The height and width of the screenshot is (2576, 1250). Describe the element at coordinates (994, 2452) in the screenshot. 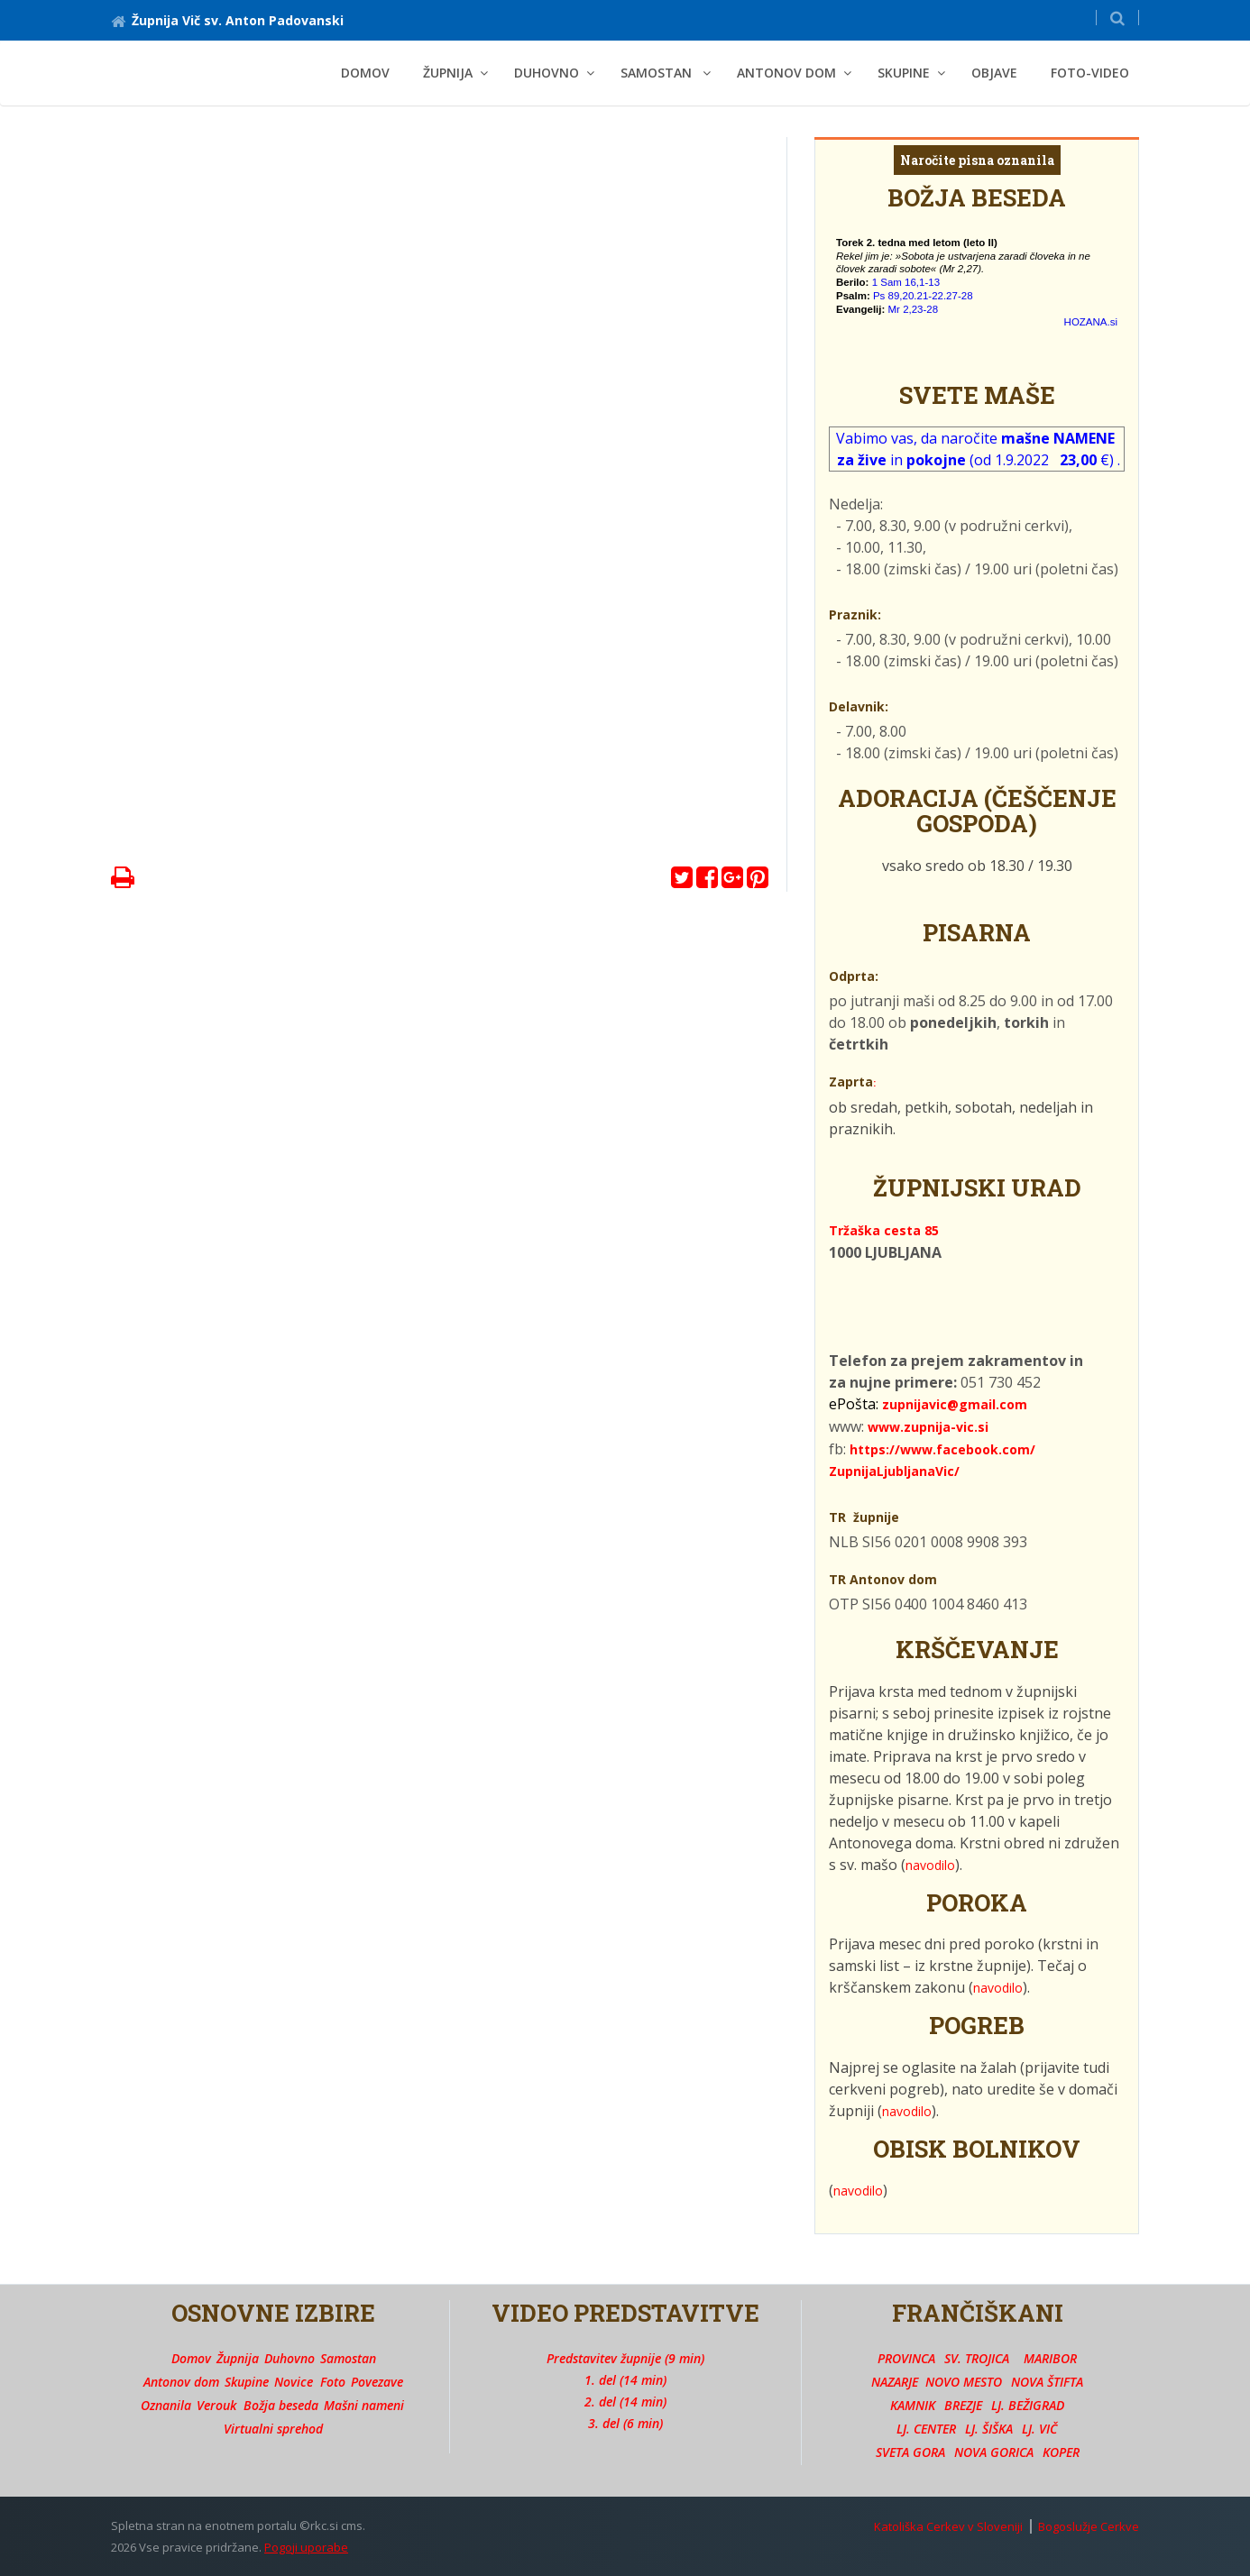

I see `NOVA GORICA` at that location.